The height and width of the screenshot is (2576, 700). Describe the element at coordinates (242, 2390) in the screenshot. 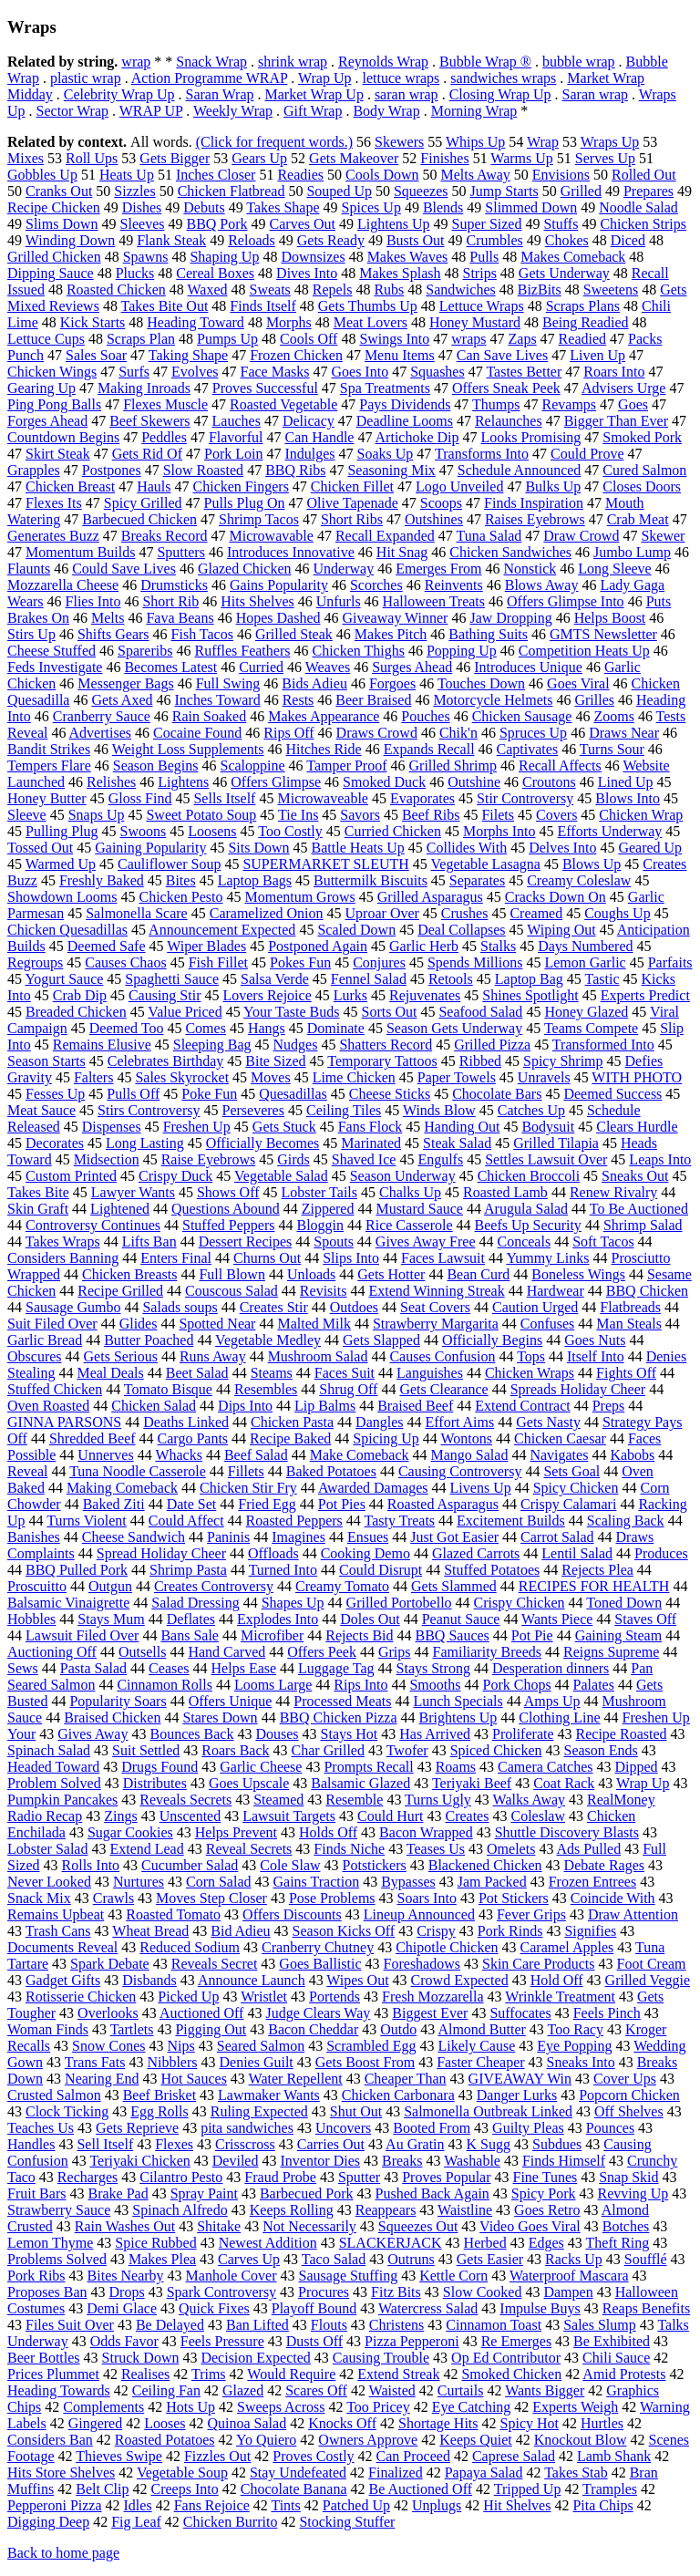

I see `Glazed` at that location.